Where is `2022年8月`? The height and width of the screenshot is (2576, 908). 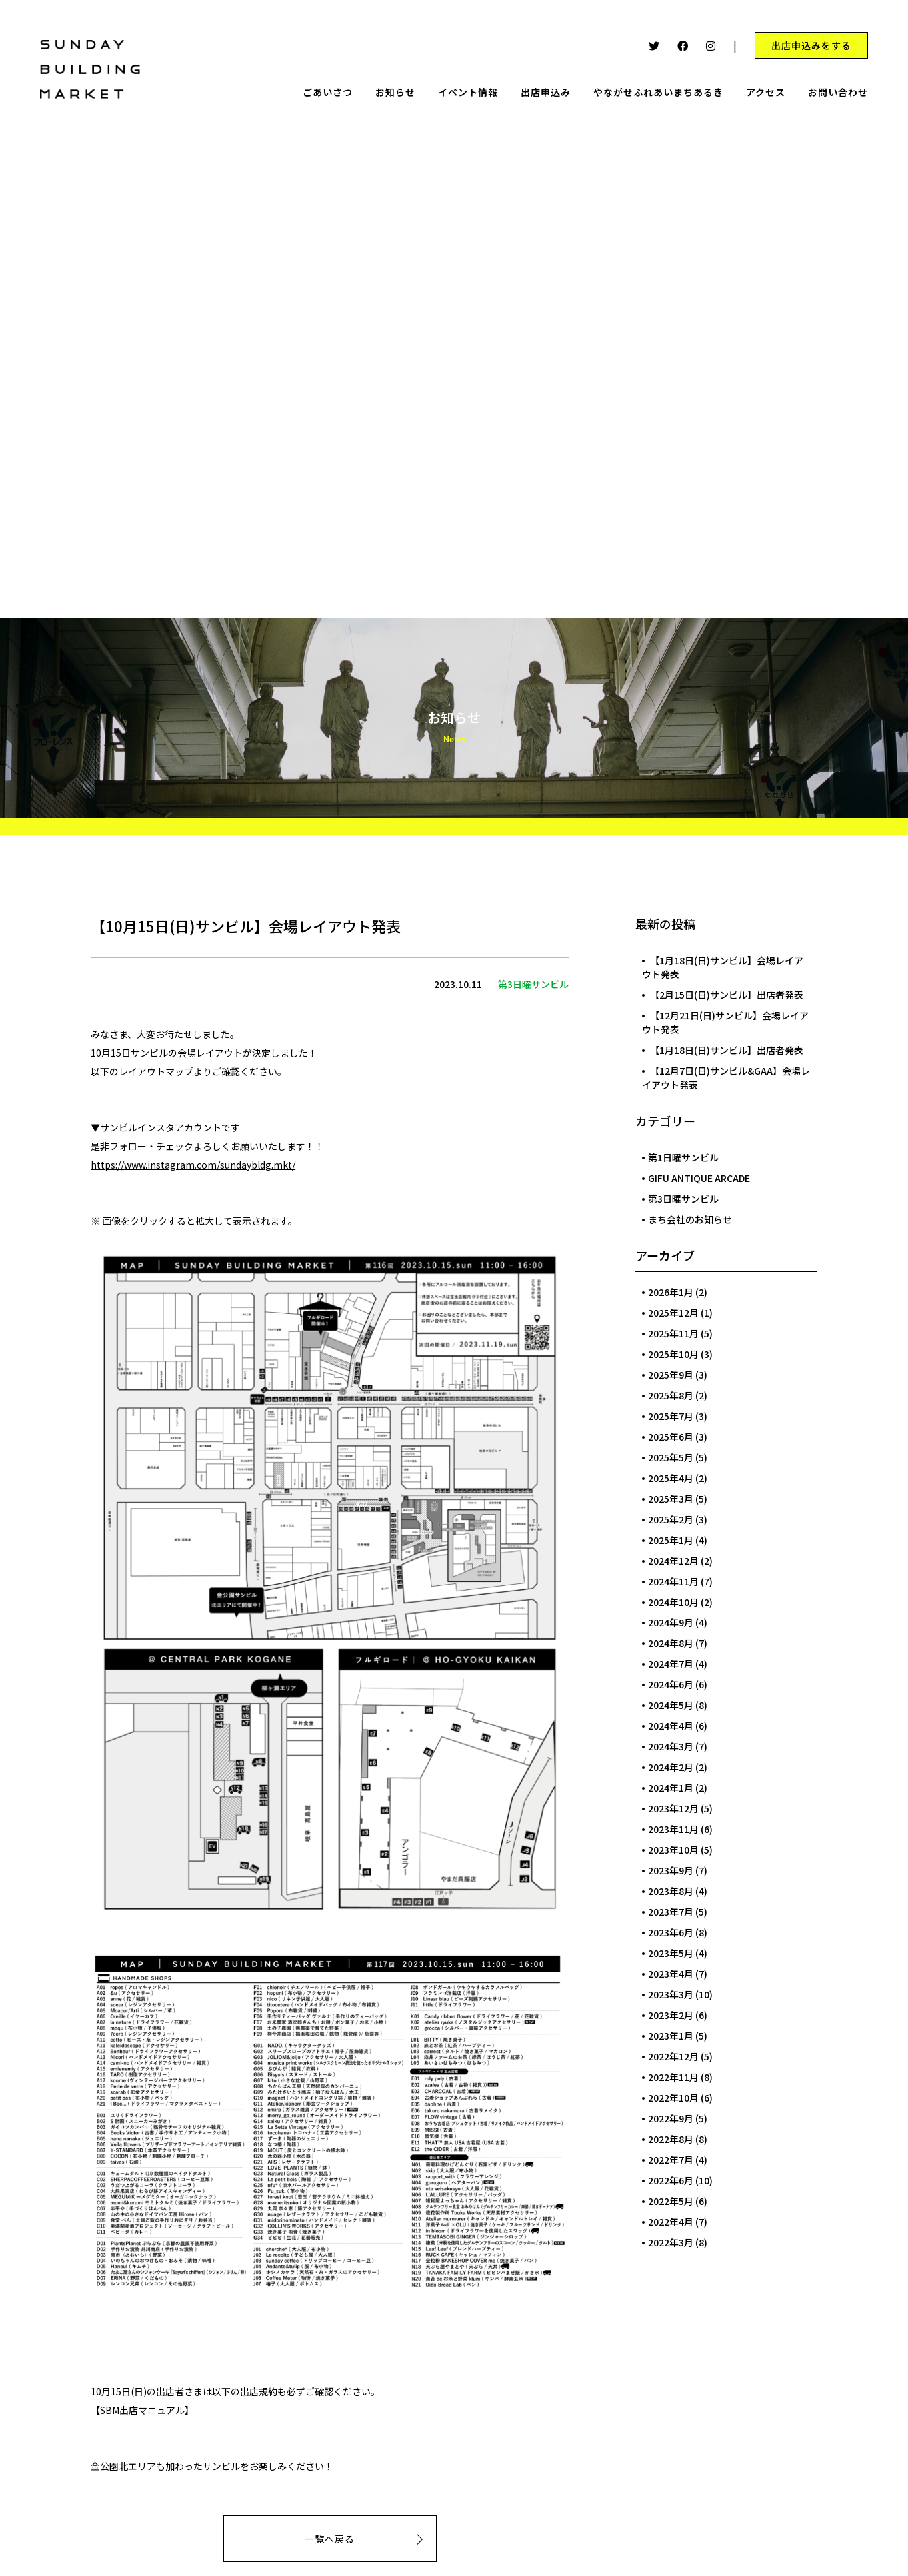
2022年8月 is located at coordinates (670, 2139).